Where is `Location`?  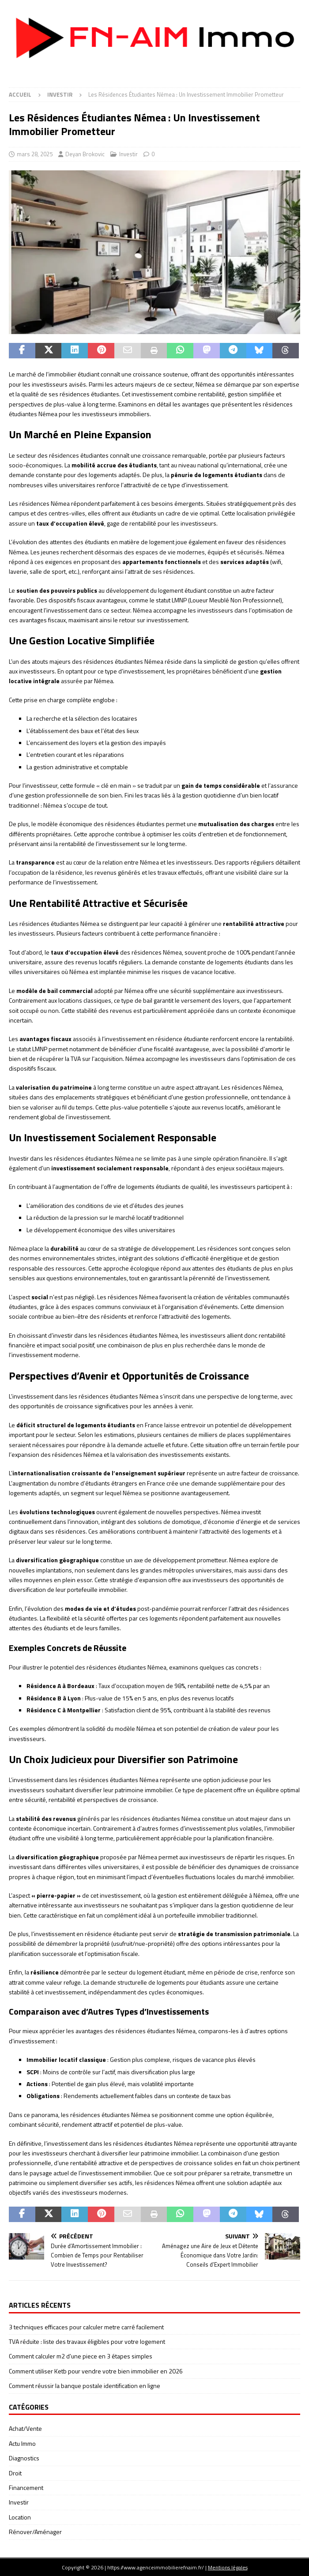 Location is located at coordinates (20, 2517).